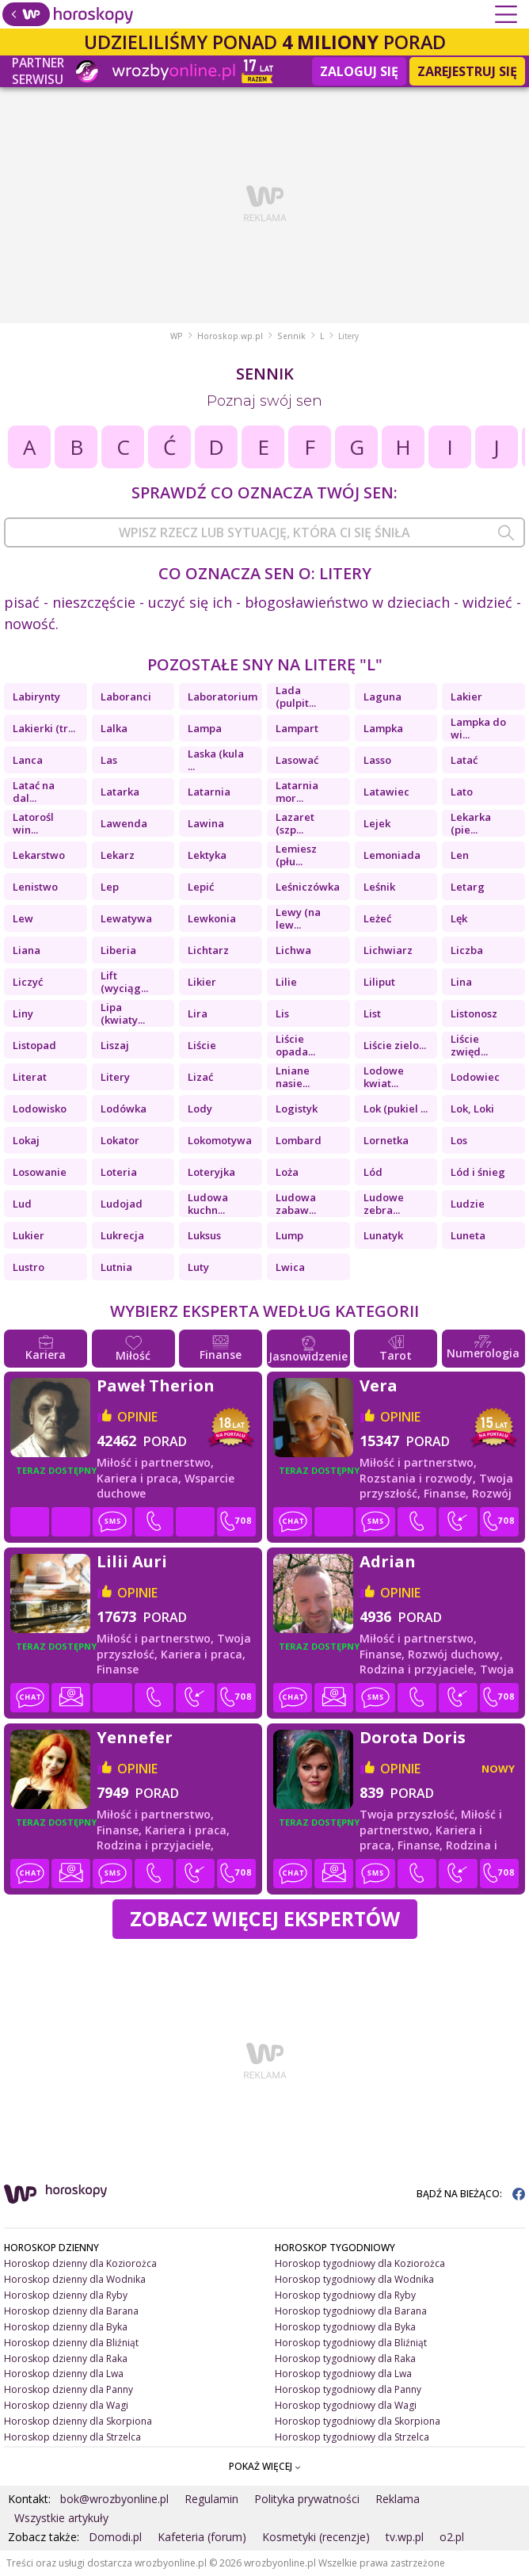 The image size is (529, 2576). I want to click on Horoskop tygodniowy dla Raka, so click(345, 2358).